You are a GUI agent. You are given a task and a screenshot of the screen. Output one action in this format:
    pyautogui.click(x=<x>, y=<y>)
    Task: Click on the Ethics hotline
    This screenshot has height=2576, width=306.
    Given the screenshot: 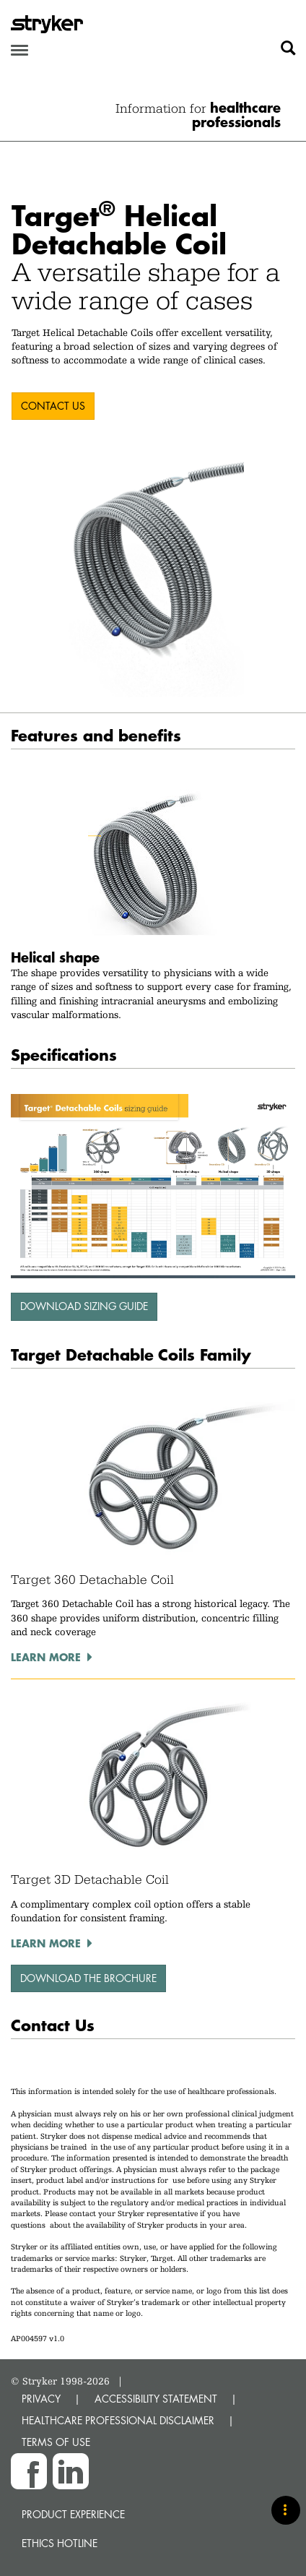 What is the action you would take?
    pyautogui.click(x=59, y=2543)
    